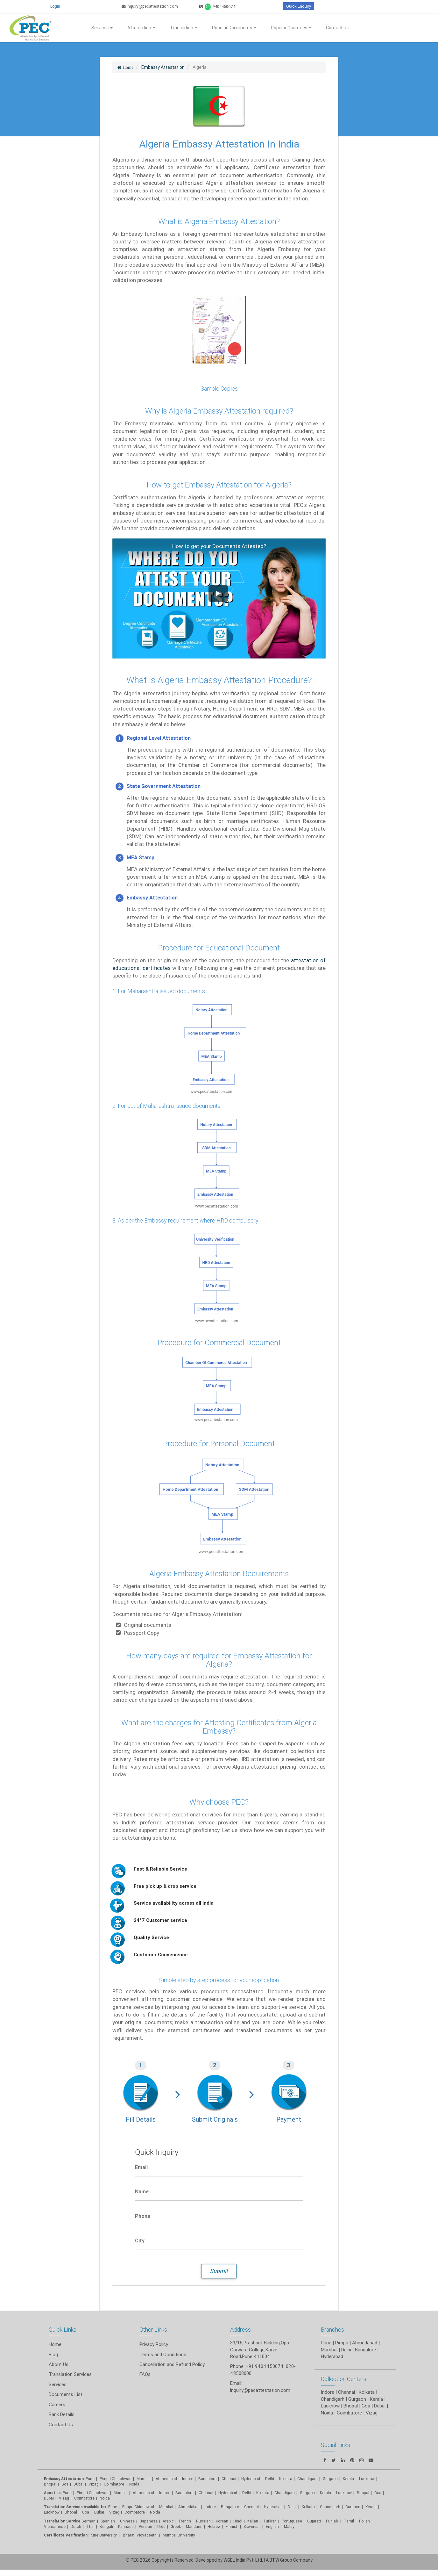 The width and height of the screenshot is (438, 2576). Describe the element at coordinates (149, 2521) in the screenshot. I see `Japanese` at that location.